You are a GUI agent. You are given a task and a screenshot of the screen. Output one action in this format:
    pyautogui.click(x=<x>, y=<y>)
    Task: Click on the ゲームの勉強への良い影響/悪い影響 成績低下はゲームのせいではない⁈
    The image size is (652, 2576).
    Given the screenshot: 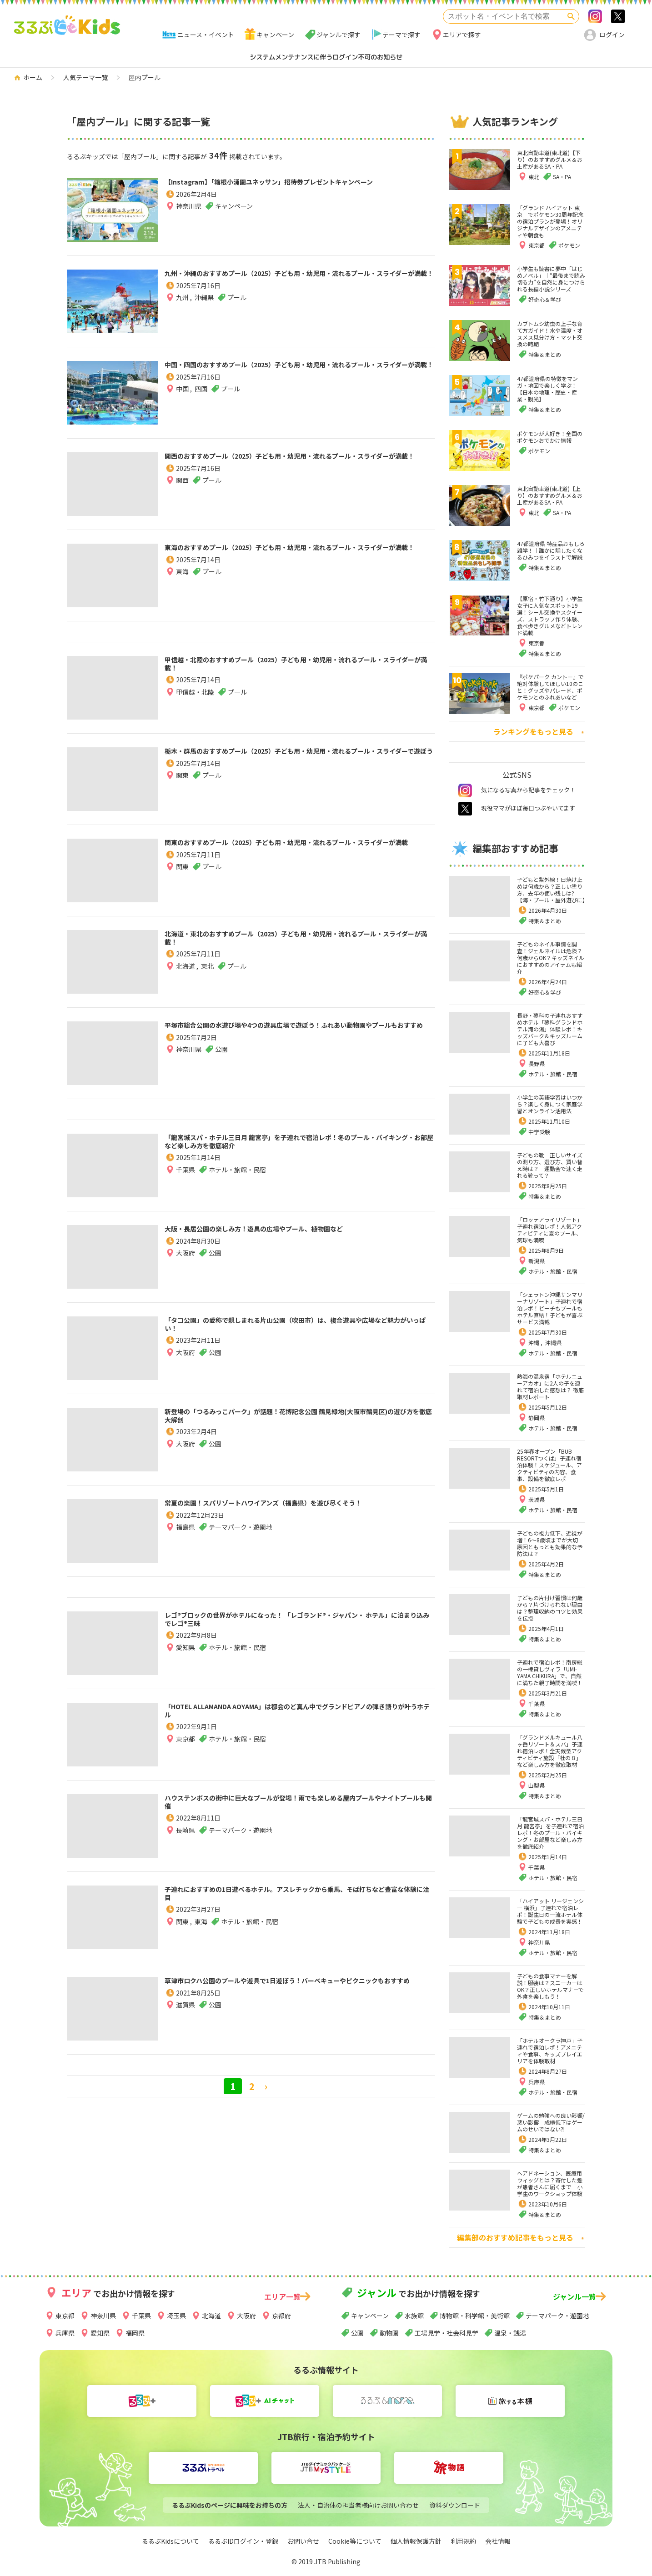 What is the action you would take?
    pyautogui.click(x=551, y=2122)
    